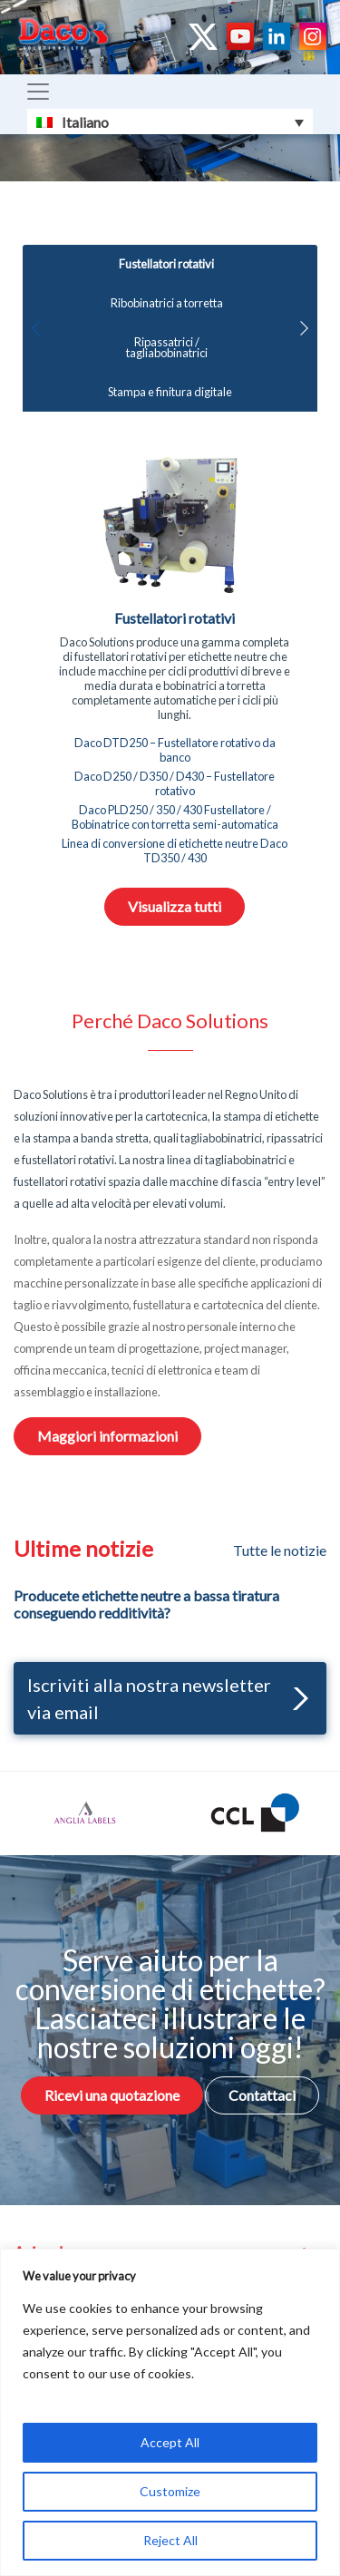  Describe the element at coordinates (112, 2095) in the screenshot. I see `Ricevi una quotazione` at that location.